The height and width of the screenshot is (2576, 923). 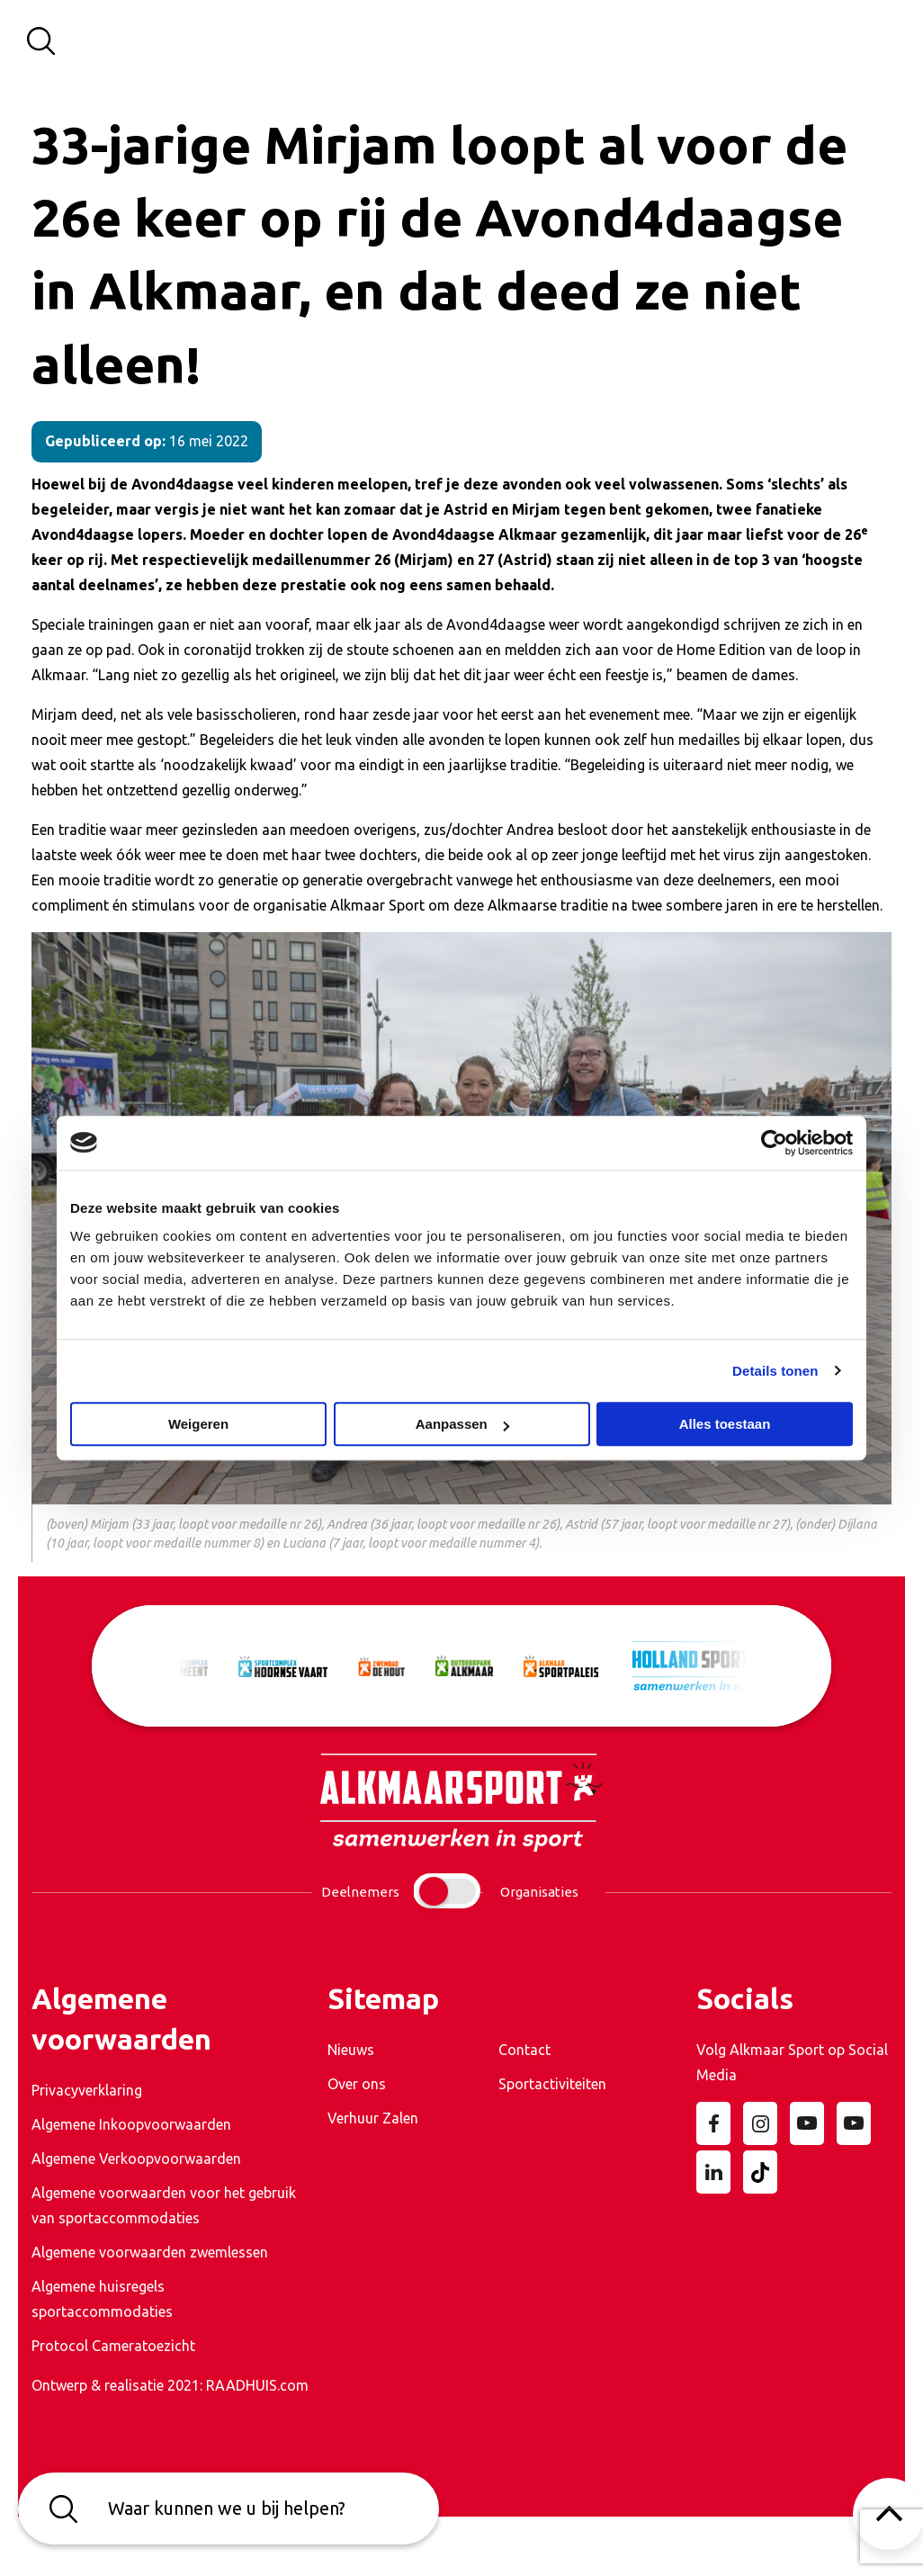 I want to click on Verhuur Zalen, so click(x=372, y=2118).